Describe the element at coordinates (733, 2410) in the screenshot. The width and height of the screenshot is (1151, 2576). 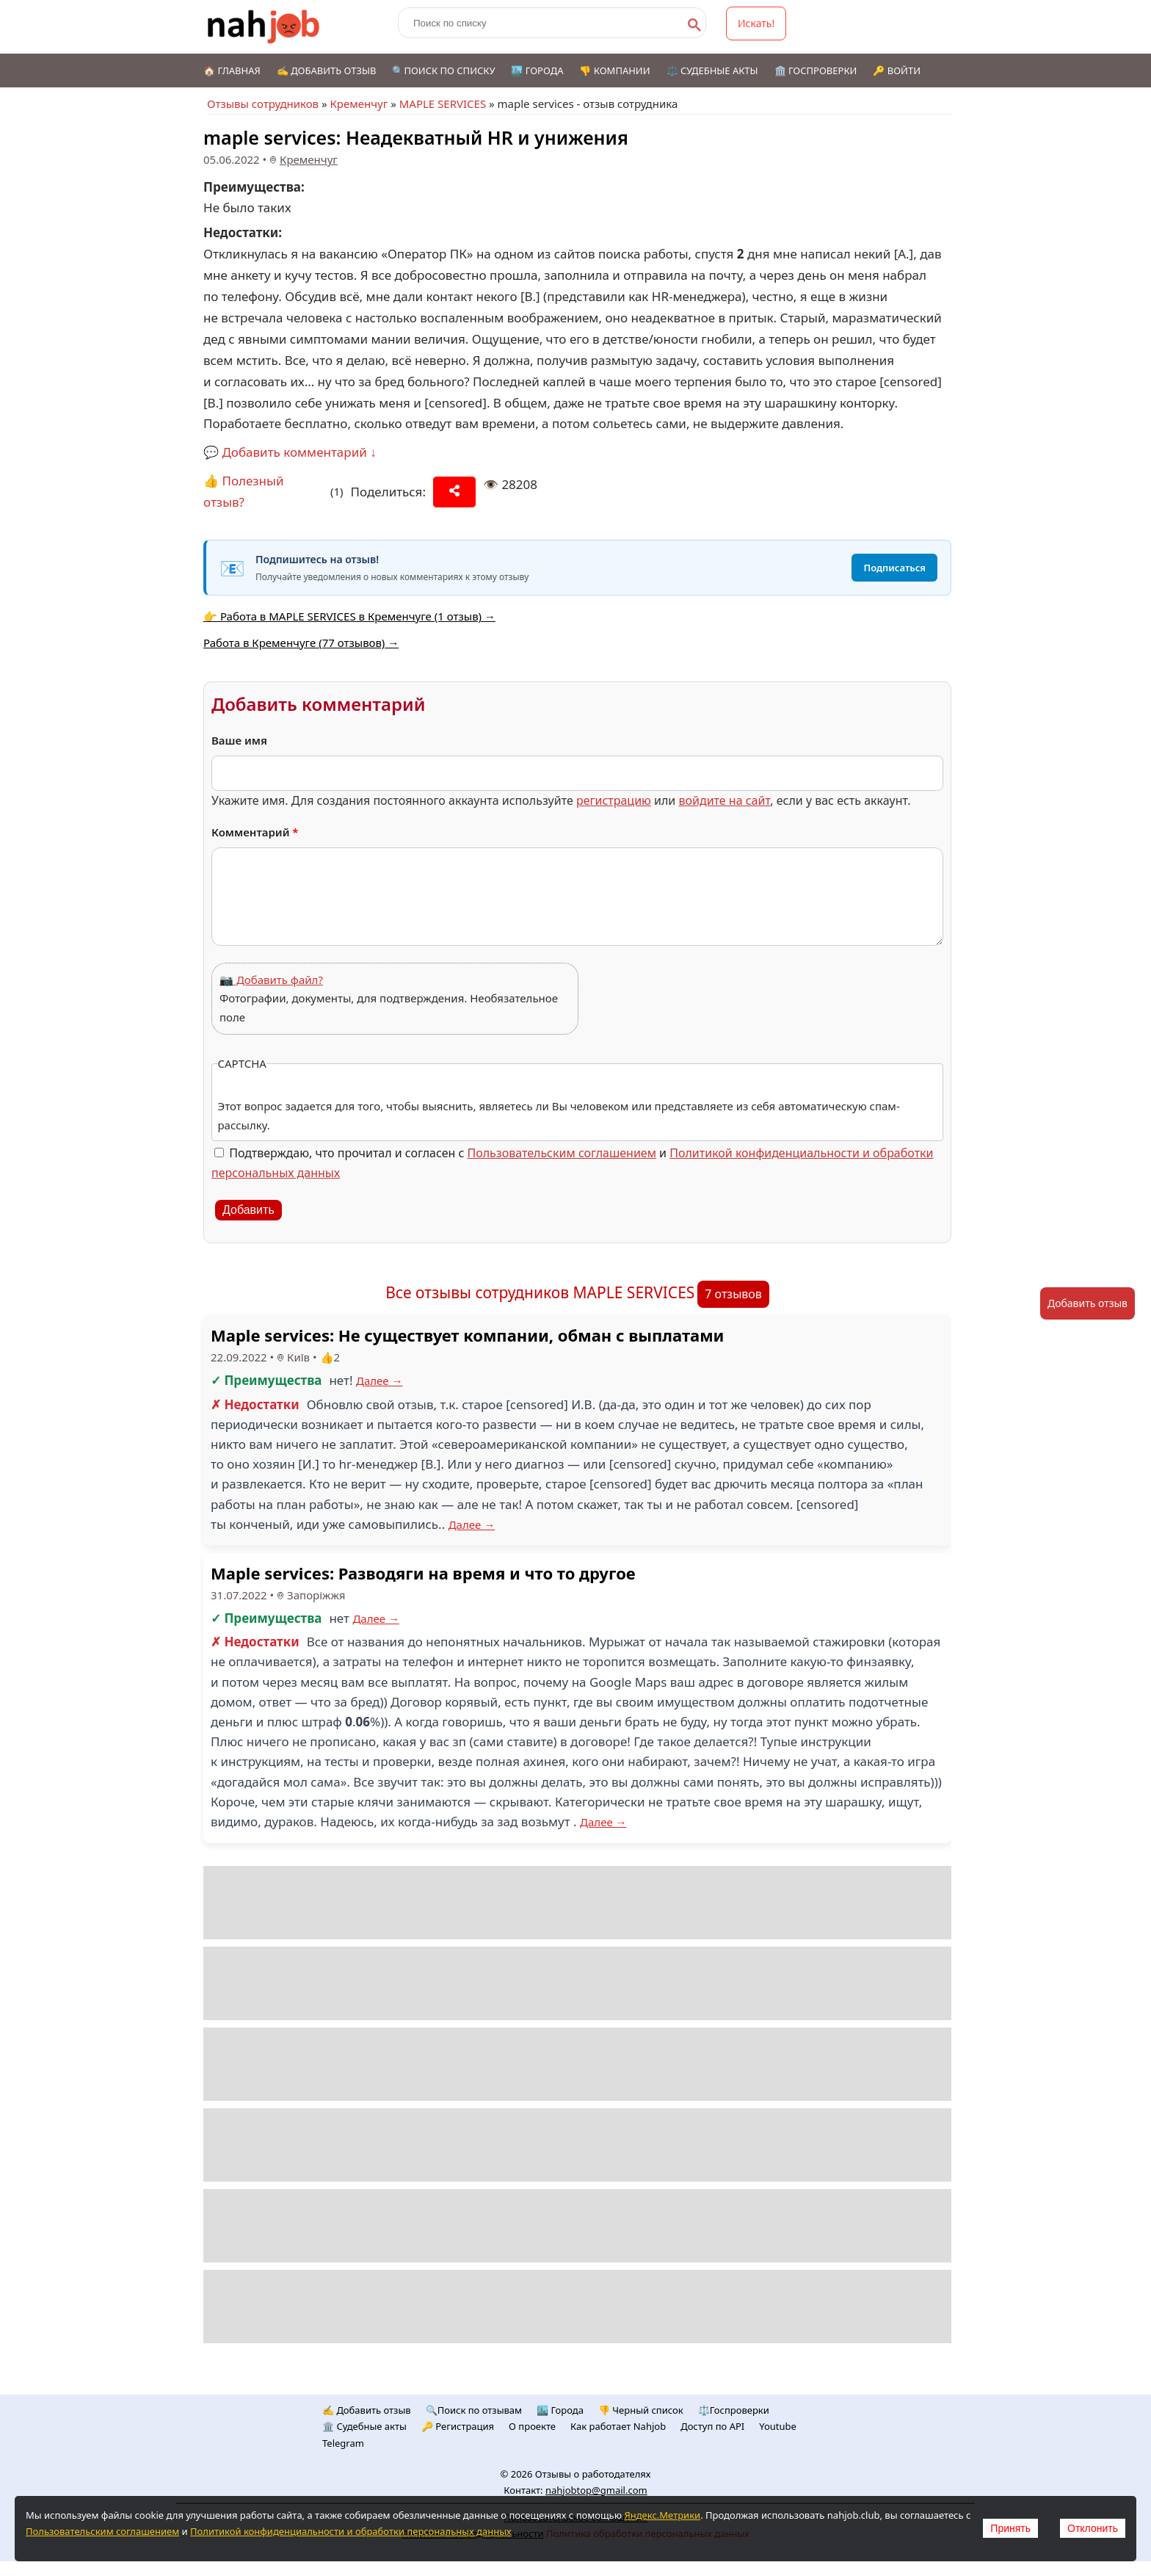
I see `⚖️Госпроверки` at that location.